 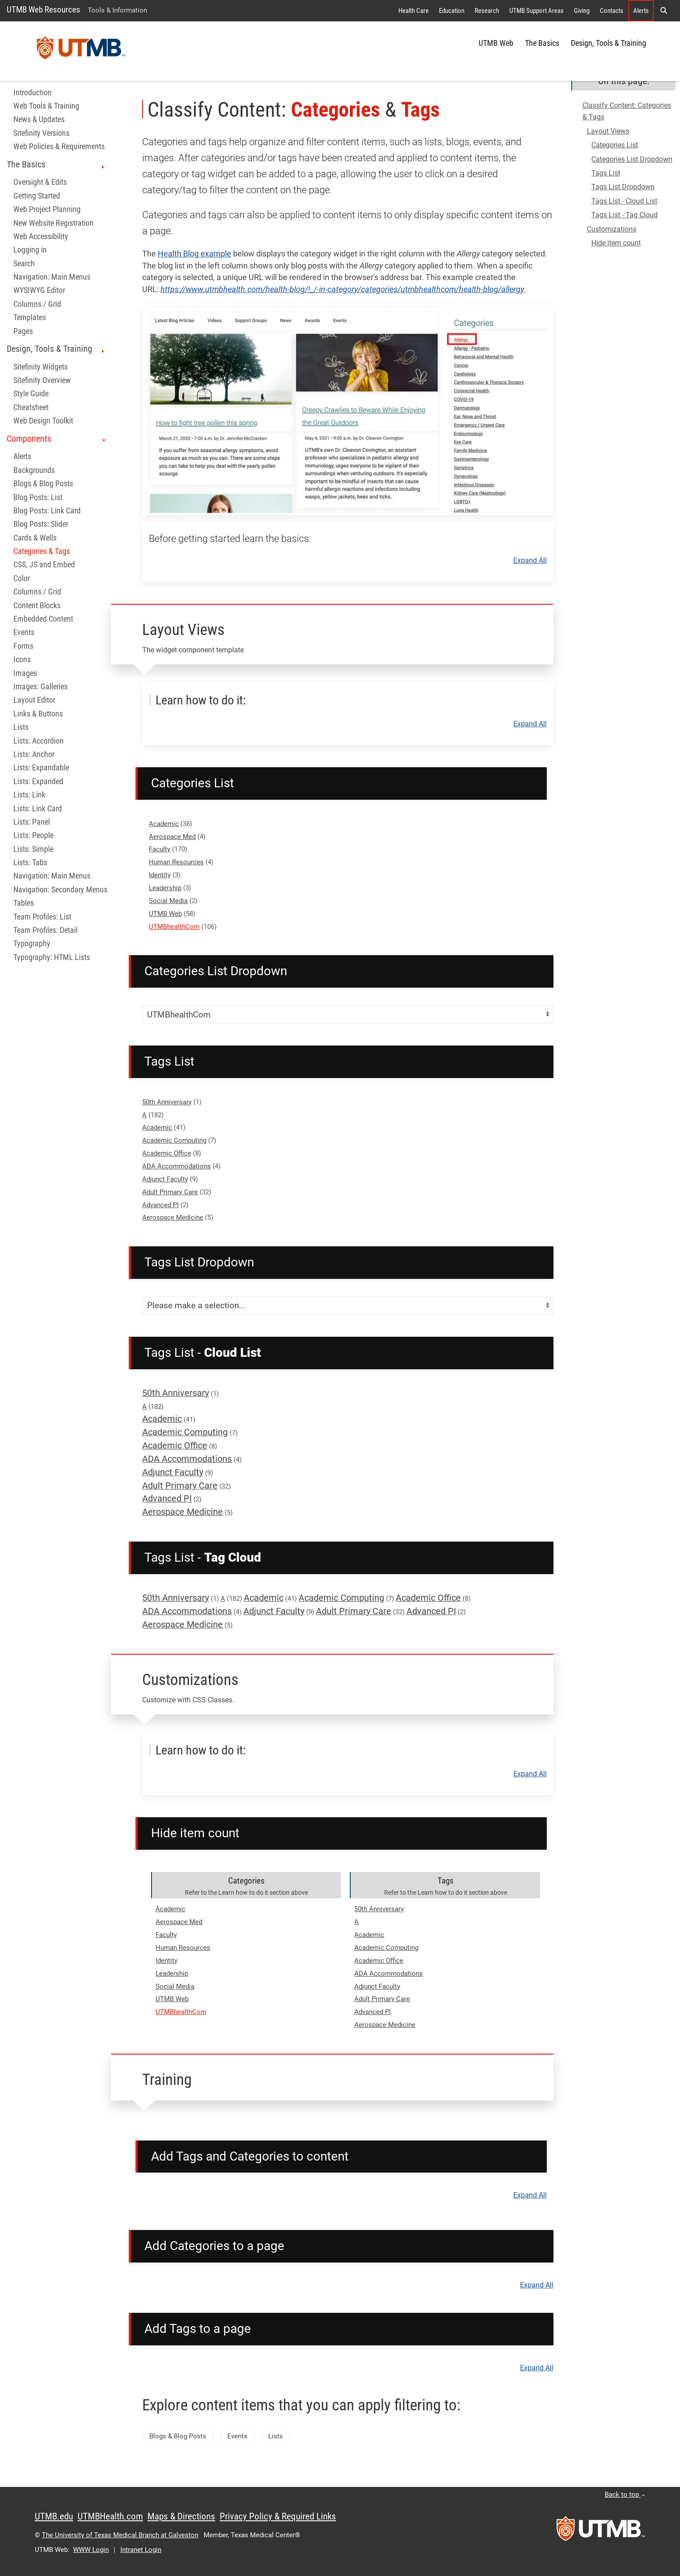 What do you see at coordinates (38, 741) in the screenshot?
I see `Lists: Accordion` at bounding box center [38, 741].